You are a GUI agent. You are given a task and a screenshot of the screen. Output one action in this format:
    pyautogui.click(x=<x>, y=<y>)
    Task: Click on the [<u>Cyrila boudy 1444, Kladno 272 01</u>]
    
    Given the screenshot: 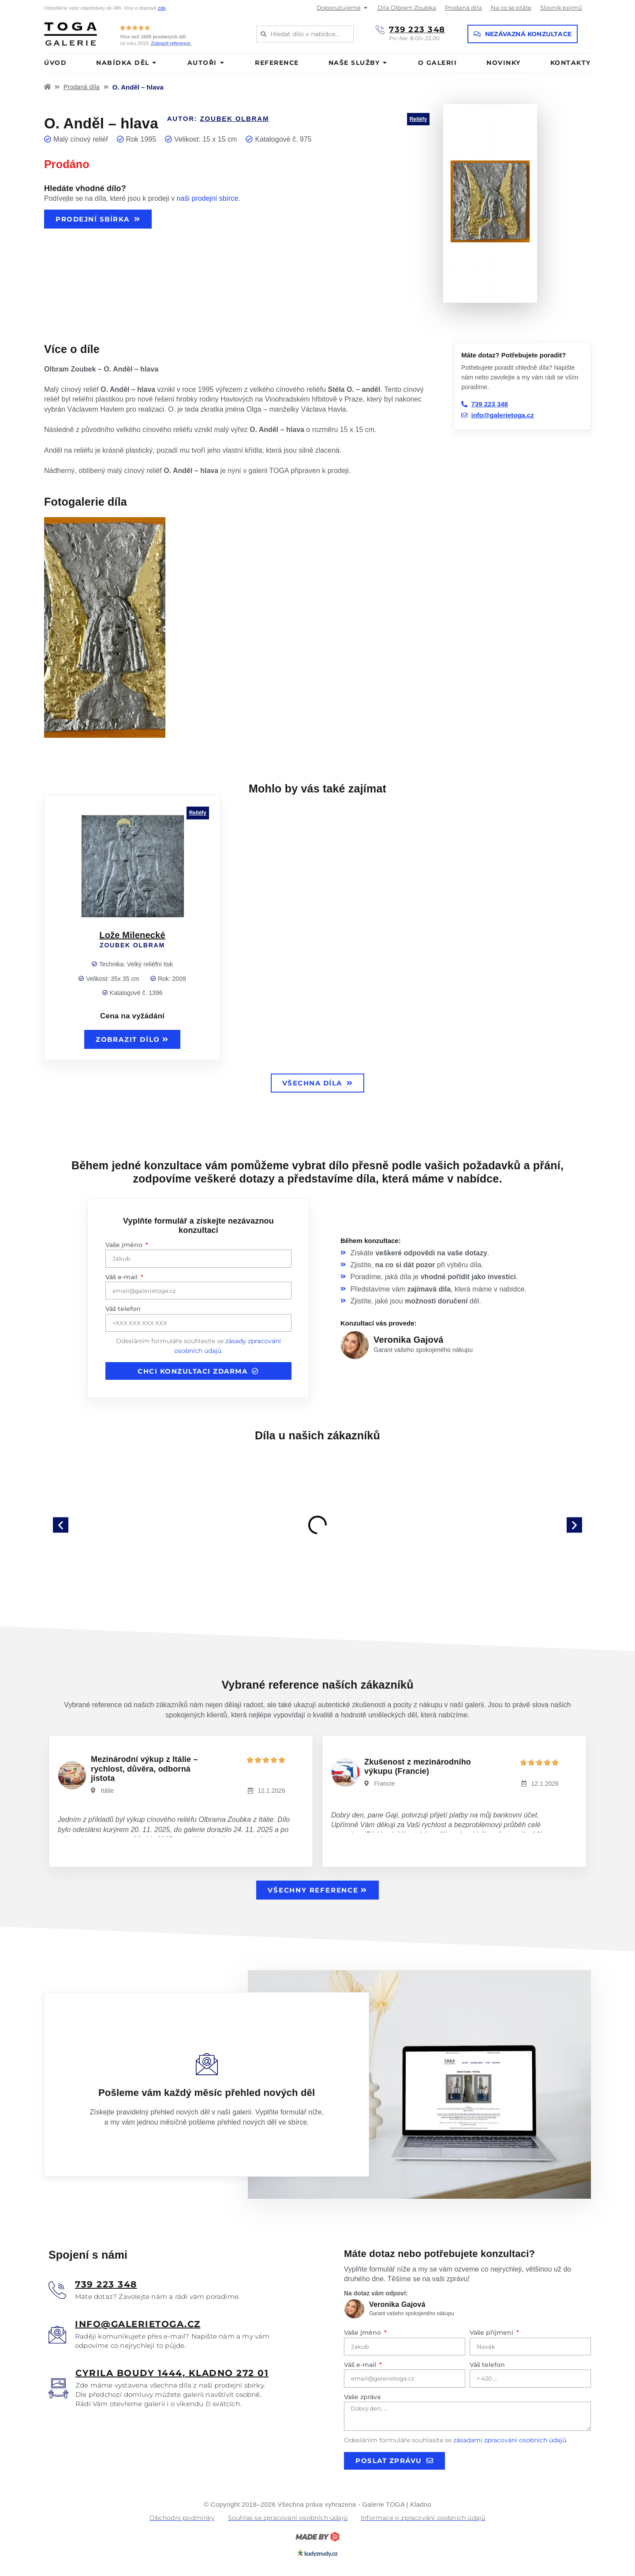 What is the action you would take?
    pyautogui.click(x=58, y=2388)
    